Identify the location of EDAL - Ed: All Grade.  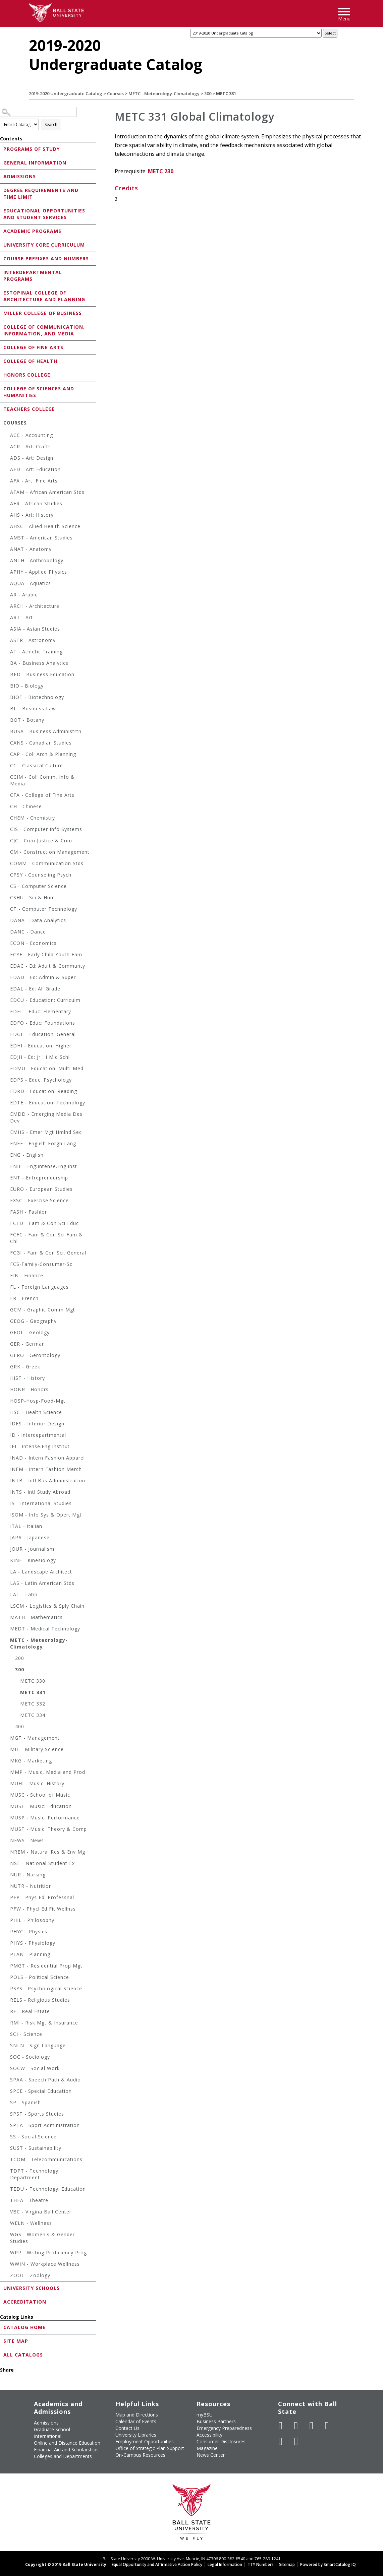
(35, 988).